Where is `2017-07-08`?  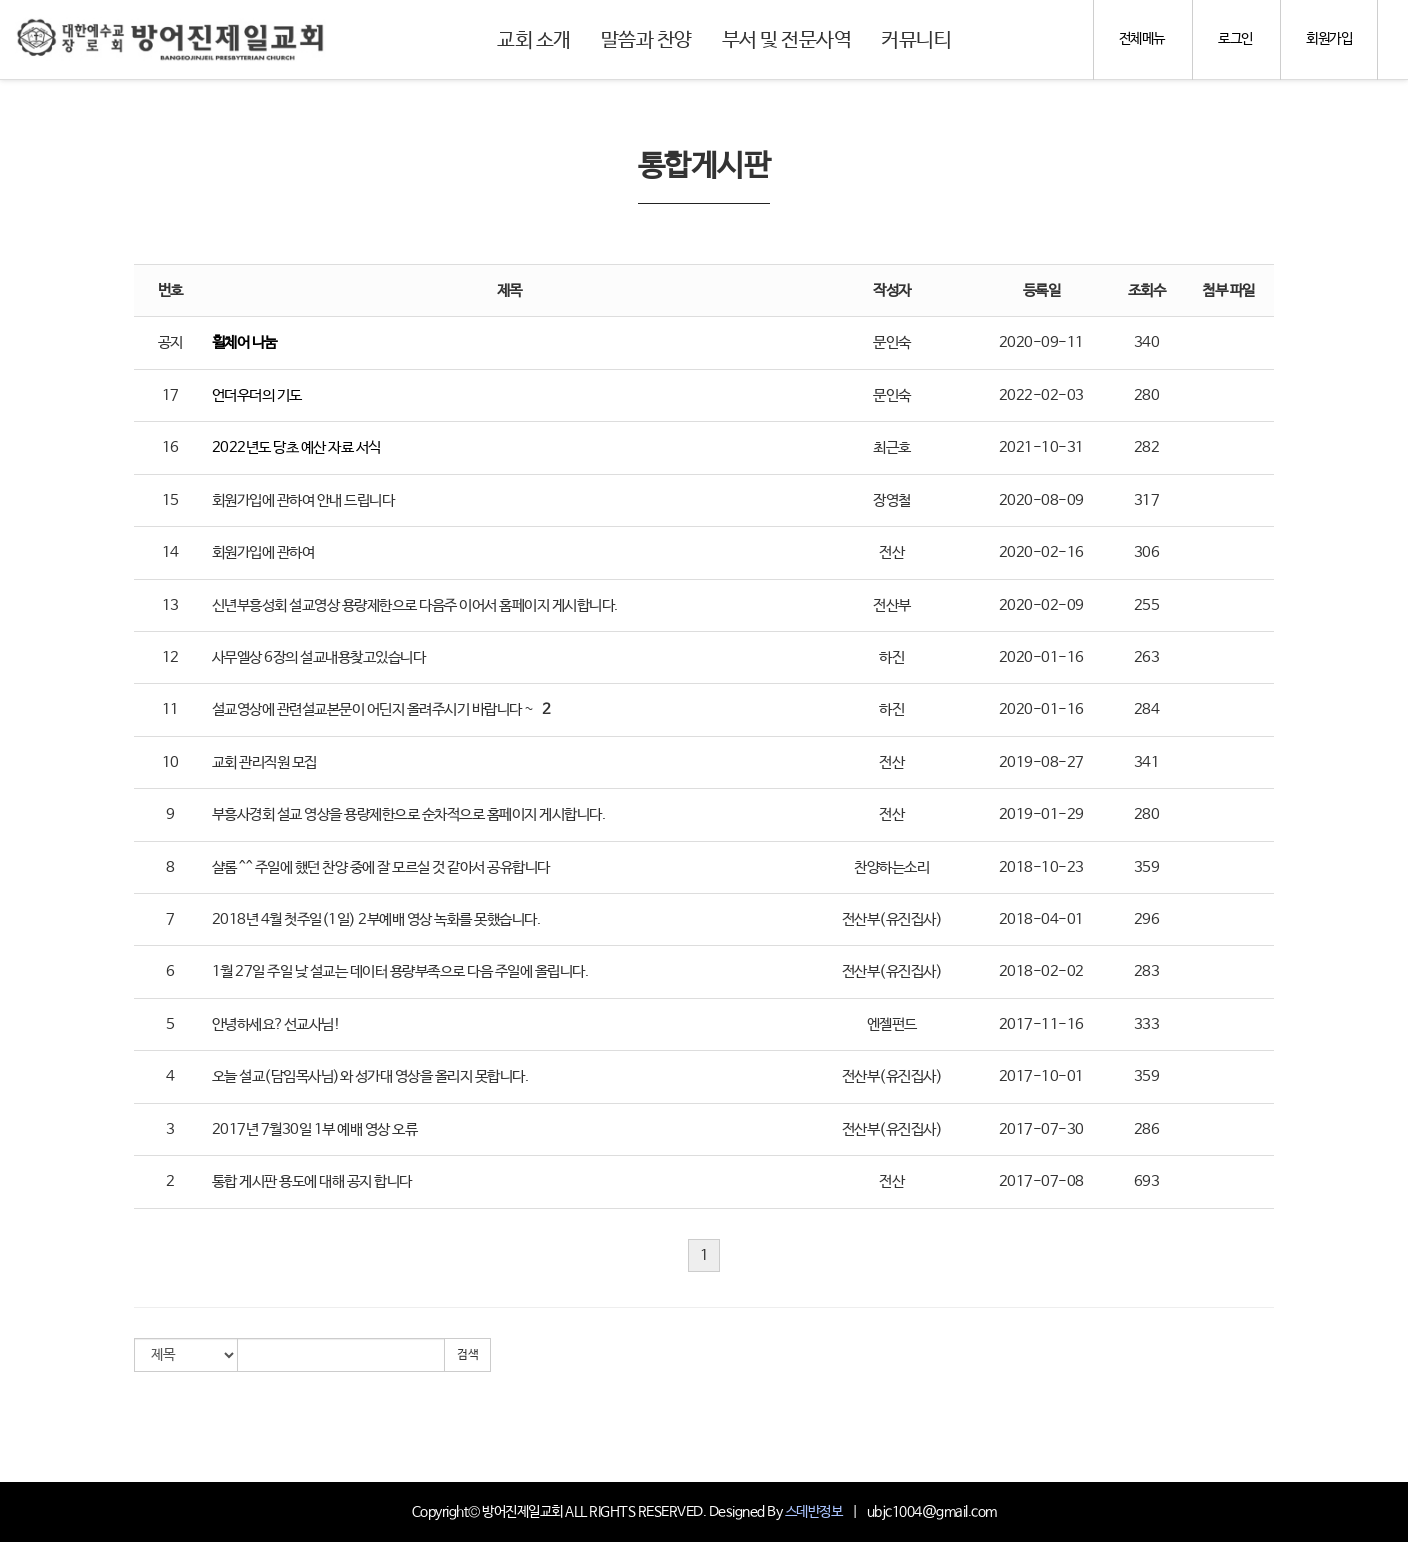
2017-07-08 is located at coordinates (1041, 1181).